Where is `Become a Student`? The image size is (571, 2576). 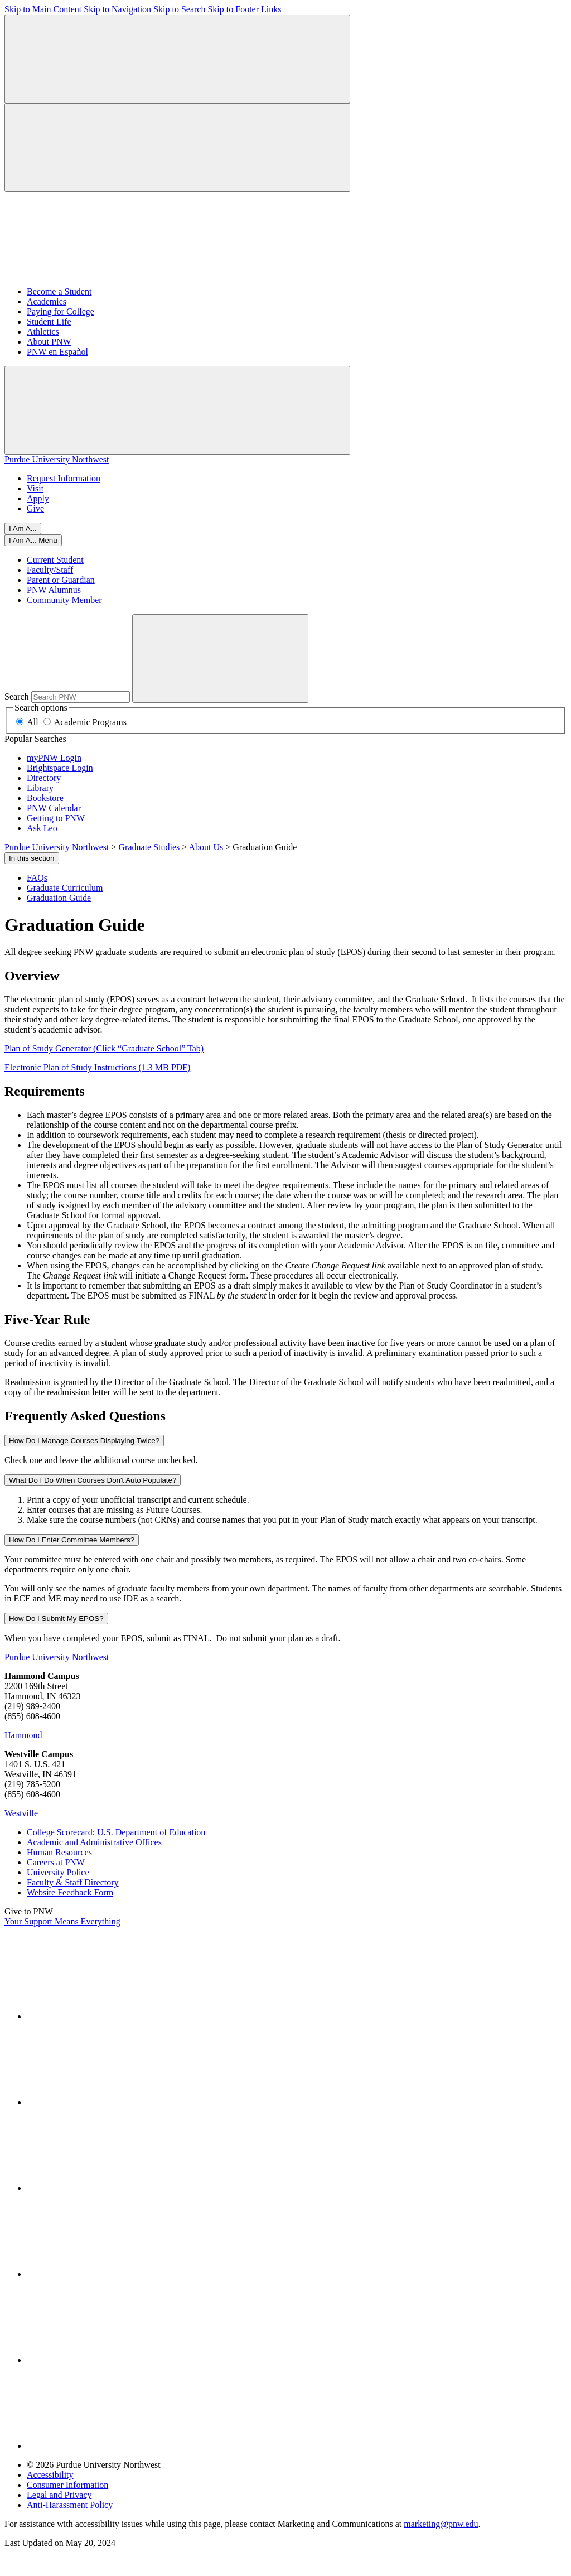 Become a Student is located at coordinates (59, 291).